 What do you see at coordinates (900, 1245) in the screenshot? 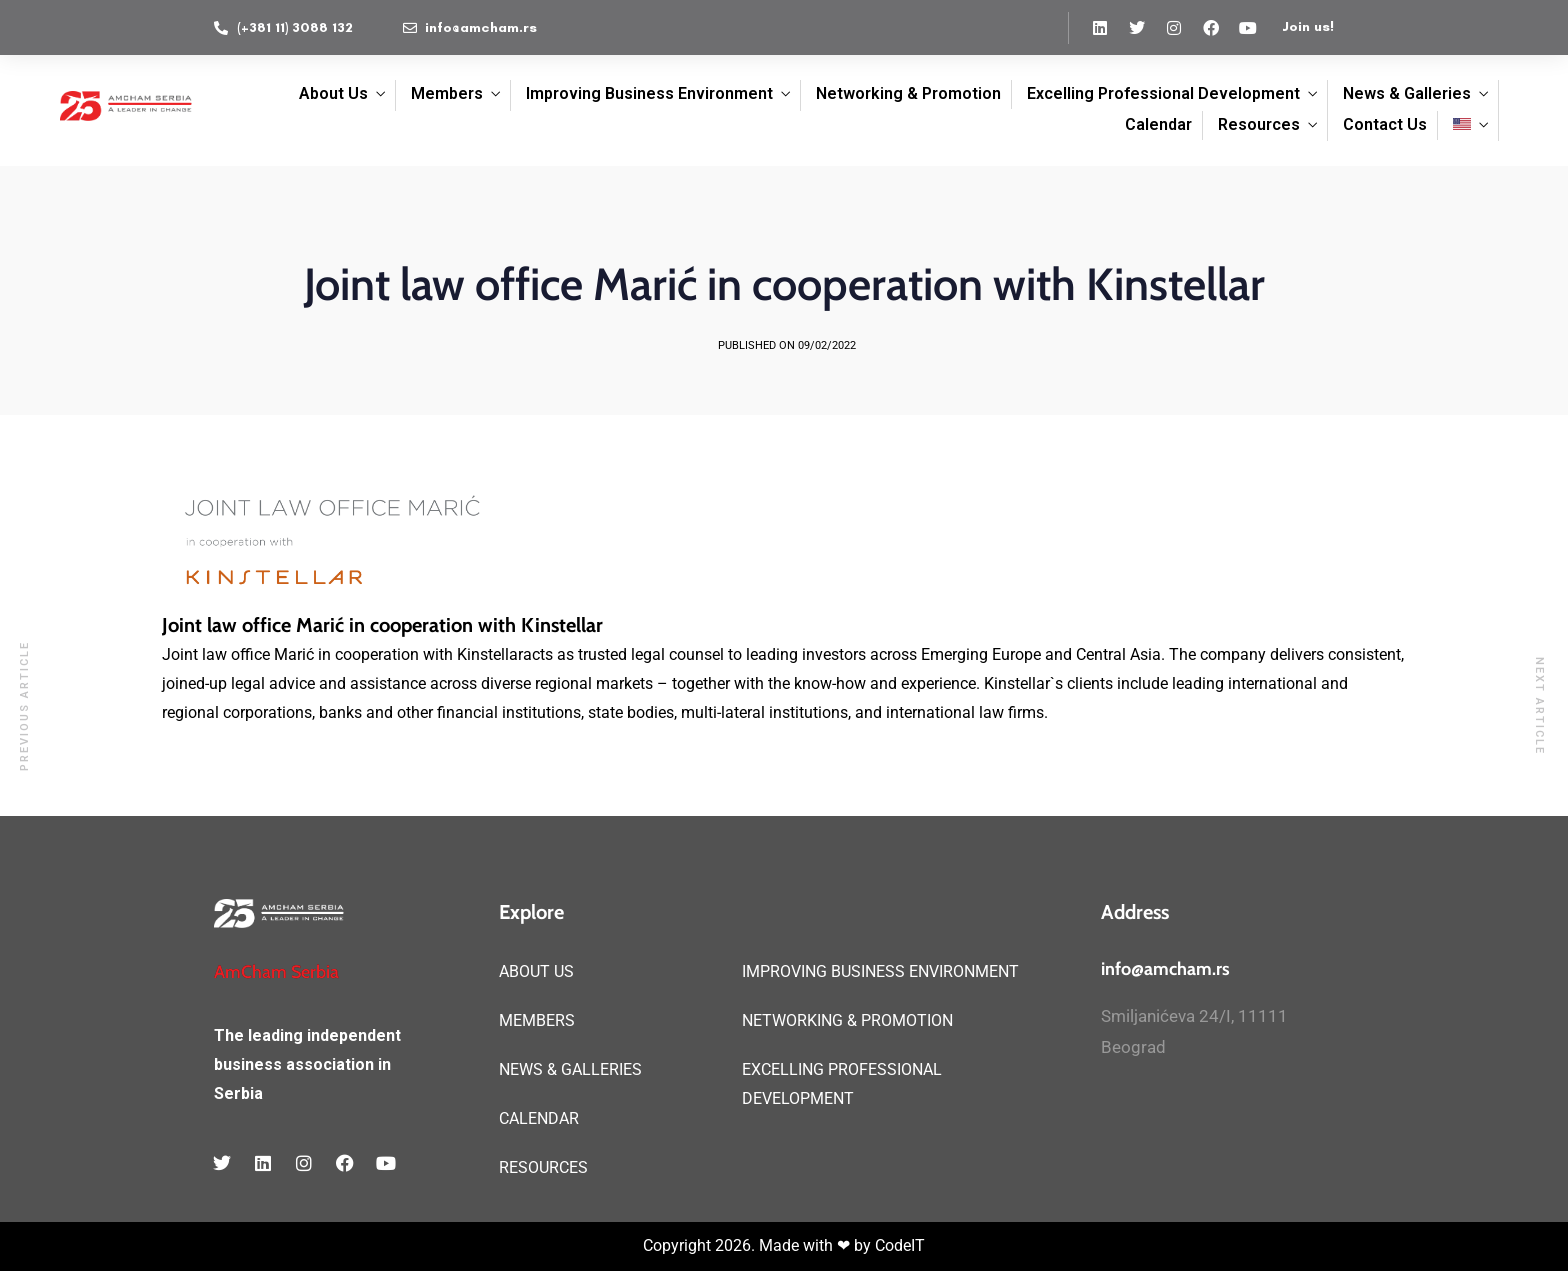
I see `CodeIT` at bounding box center [900, 1245].